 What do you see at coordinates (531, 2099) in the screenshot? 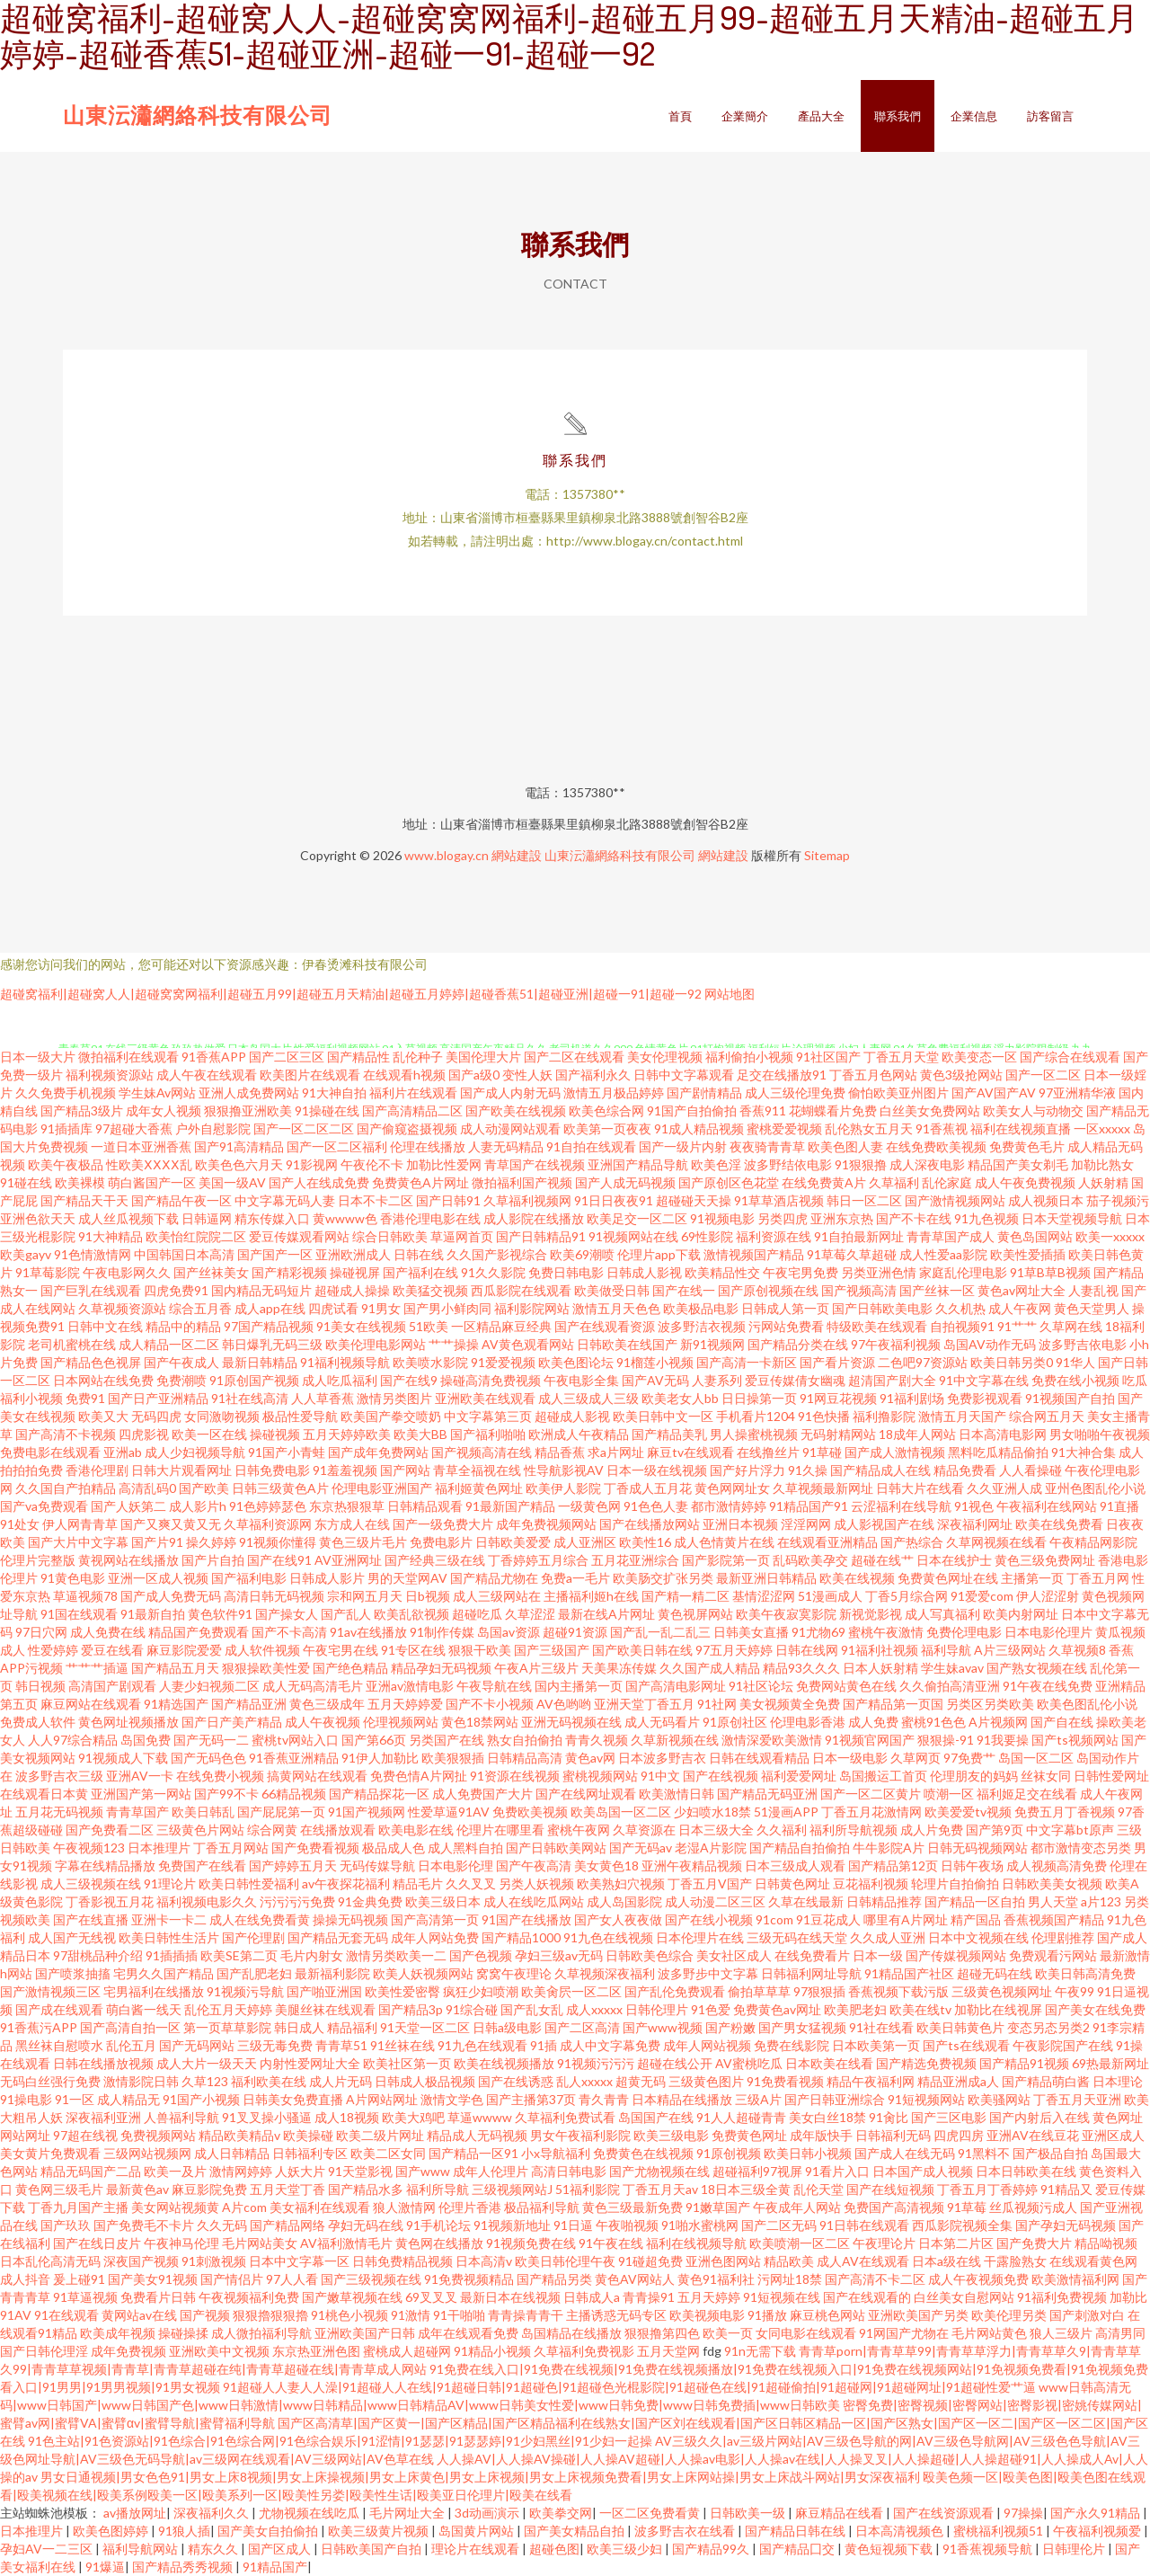
I see `国产主播第37页` at bounding box center [531, 2099].